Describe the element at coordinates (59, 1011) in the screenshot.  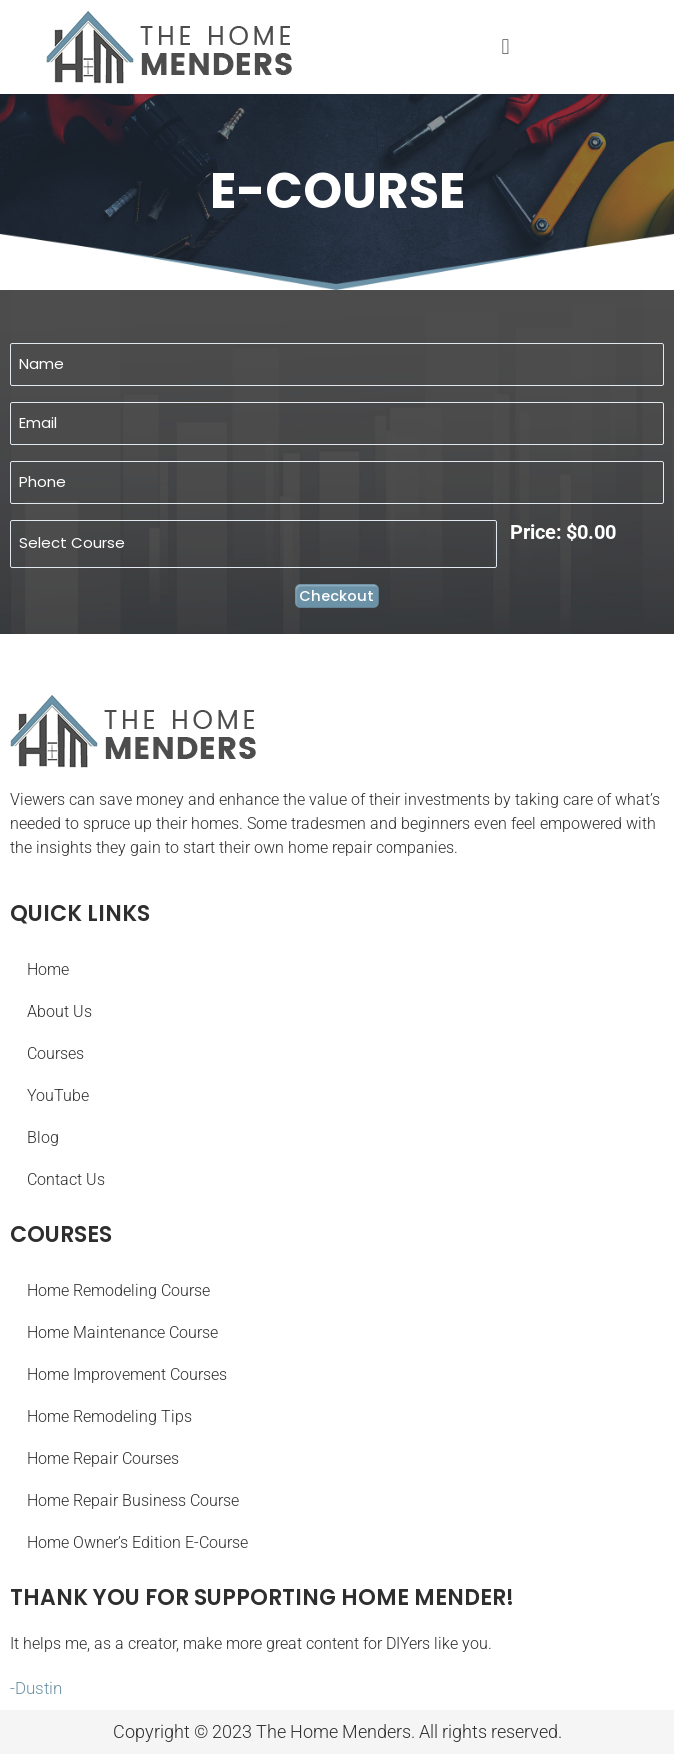
I see `About Us` at that location.